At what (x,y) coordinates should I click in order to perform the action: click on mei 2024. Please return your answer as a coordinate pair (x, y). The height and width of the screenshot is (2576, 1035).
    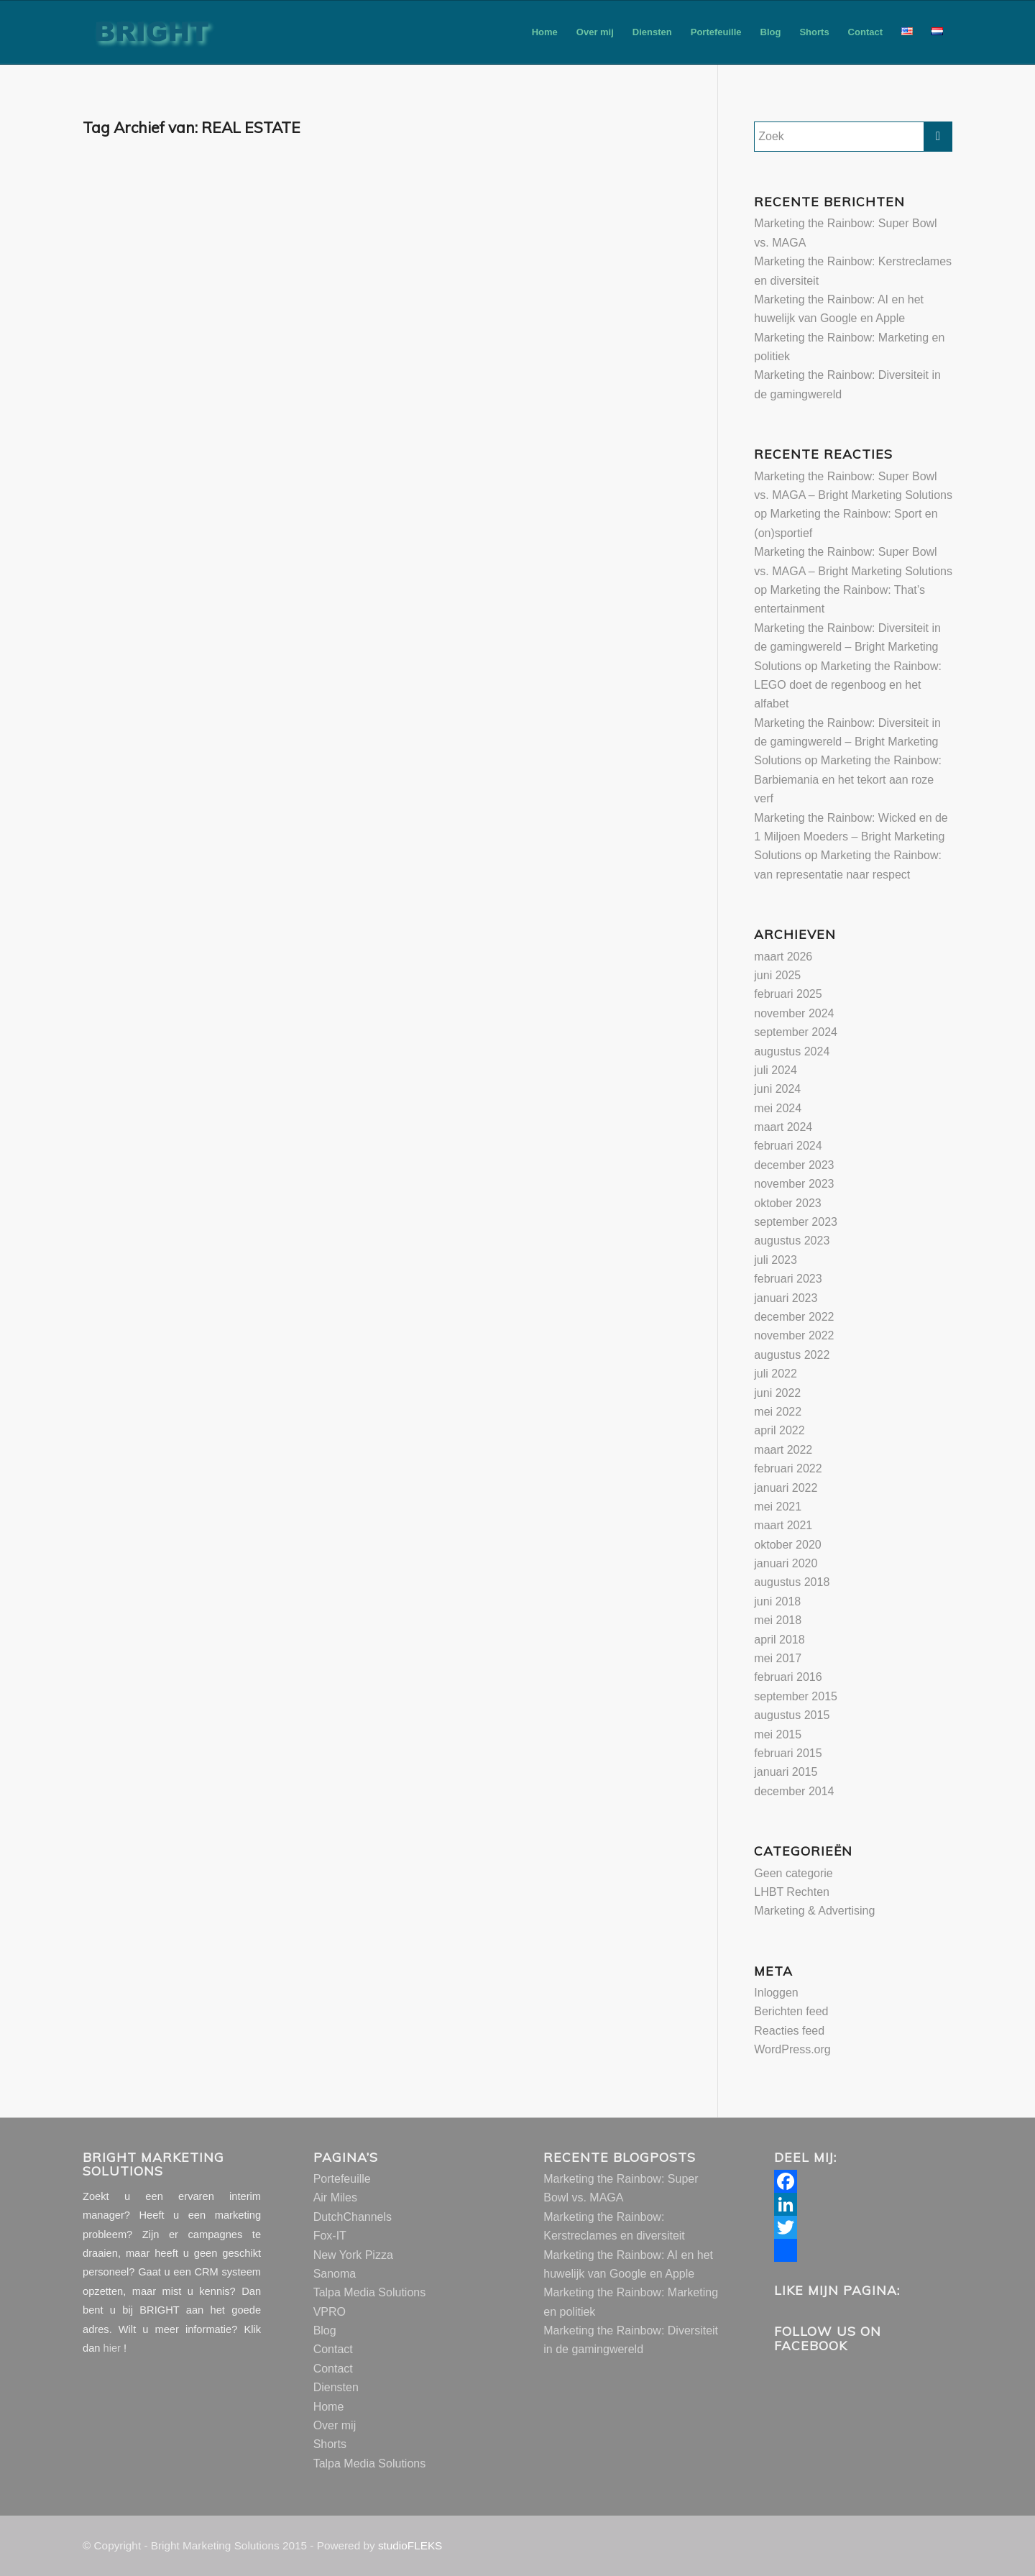
    Looking at the image, I should click on (777, 1108).